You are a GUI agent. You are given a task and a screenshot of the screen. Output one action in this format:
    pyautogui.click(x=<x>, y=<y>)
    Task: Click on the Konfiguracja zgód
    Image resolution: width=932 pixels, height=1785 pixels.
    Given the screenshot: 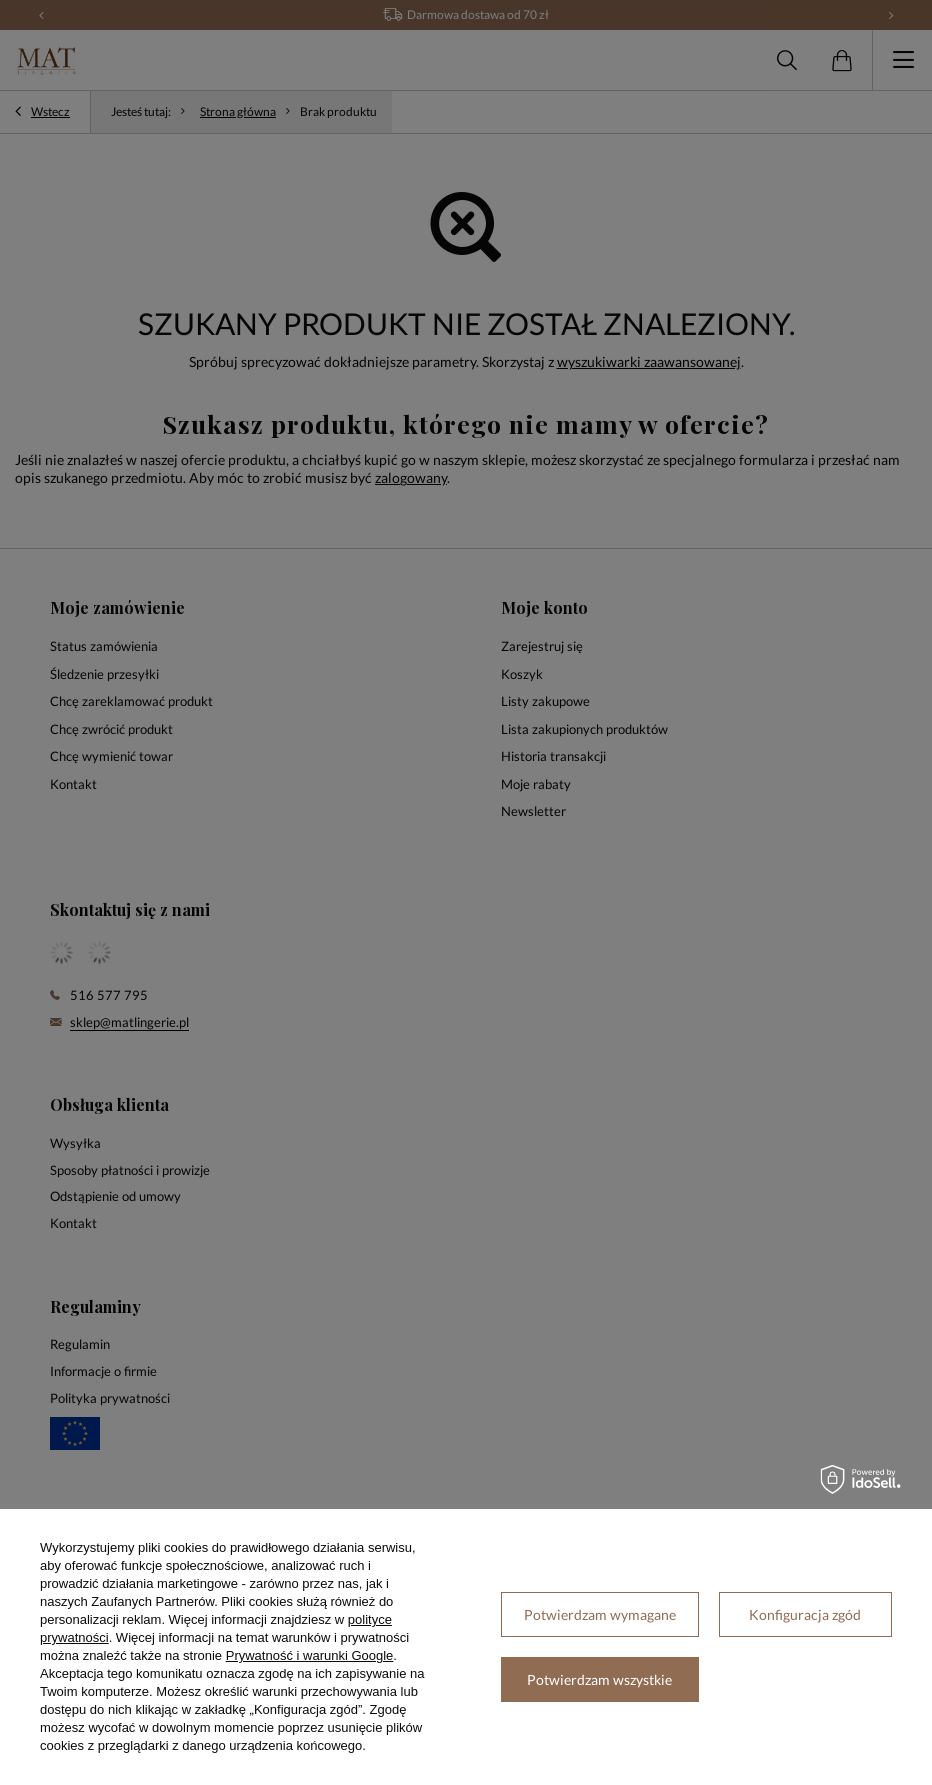 What is the action you would take?
    pyautogui.click(x=805, y=1614)
    